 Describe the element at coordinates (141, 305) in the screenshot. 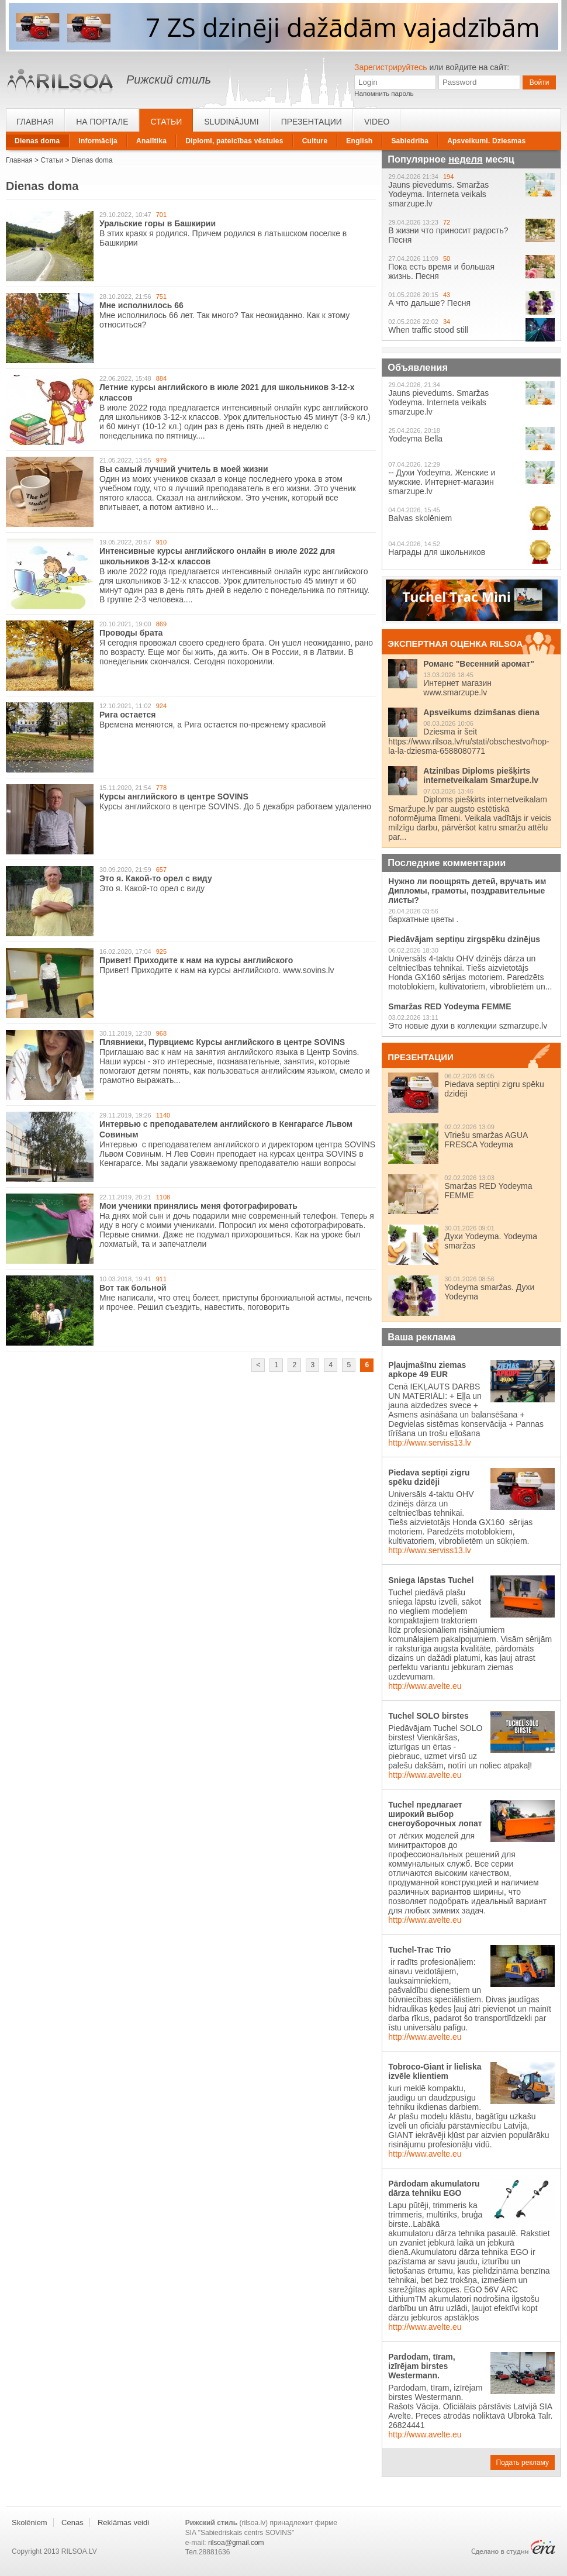

I see `Мне исполнилось 66` at that location.